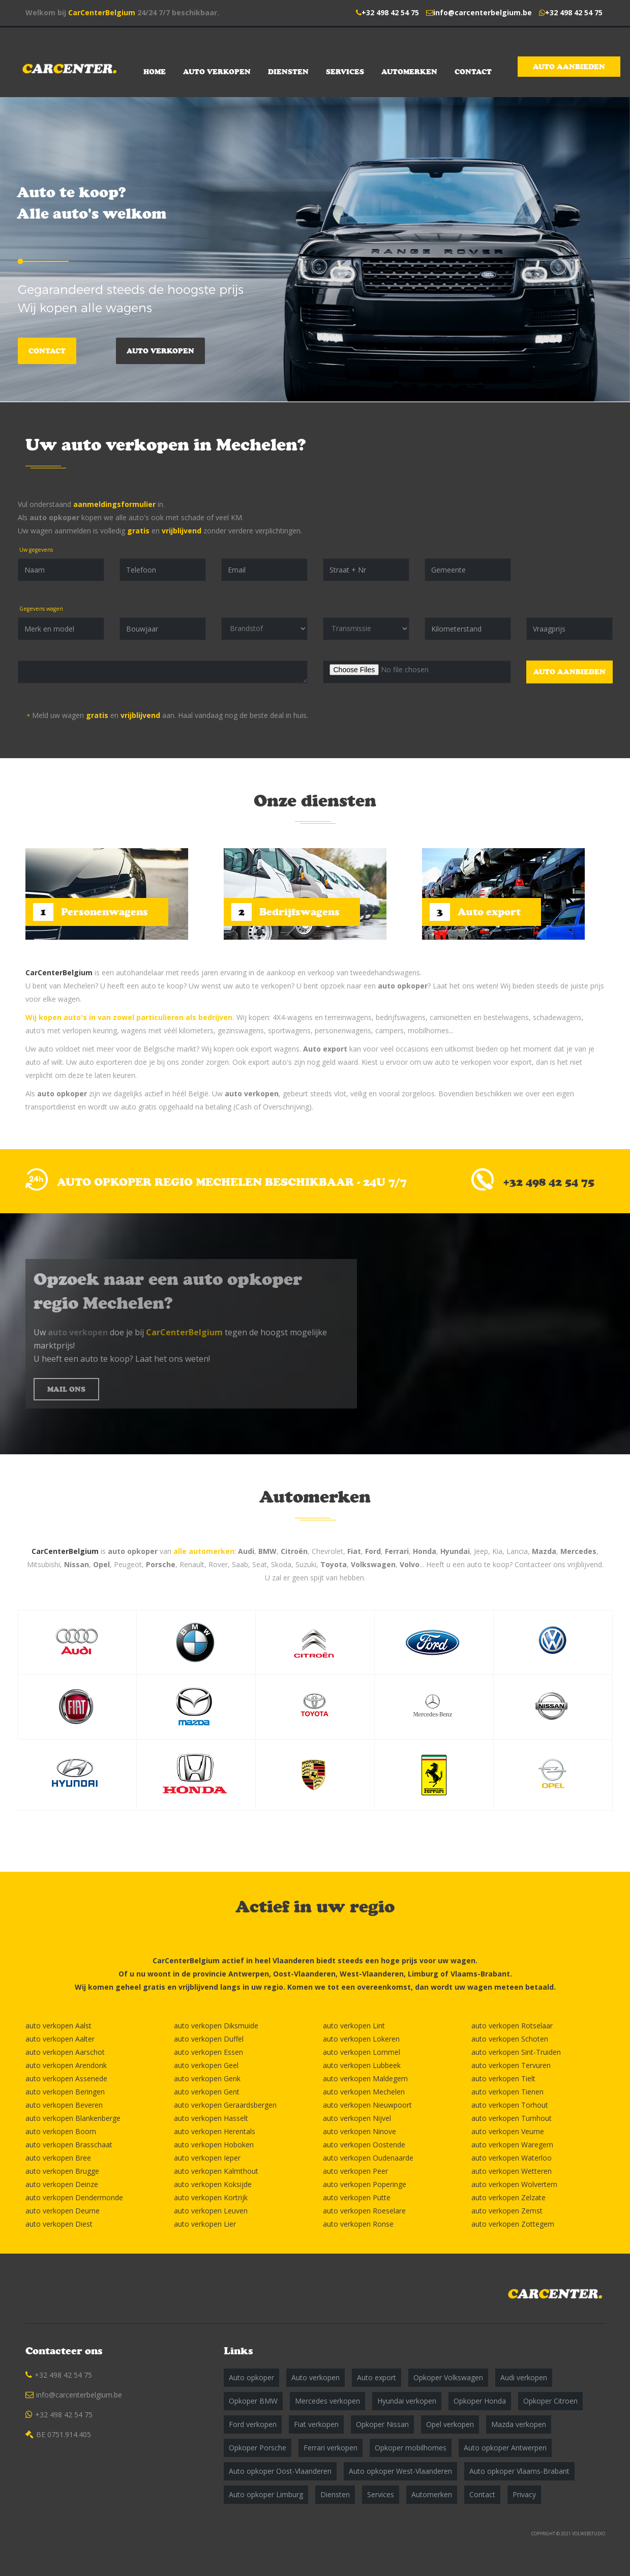  What do you see at coordinates (511, 2171) in the screenshot?
I see `auto verkopen Wetteren` at bounding box center [511, 2171].